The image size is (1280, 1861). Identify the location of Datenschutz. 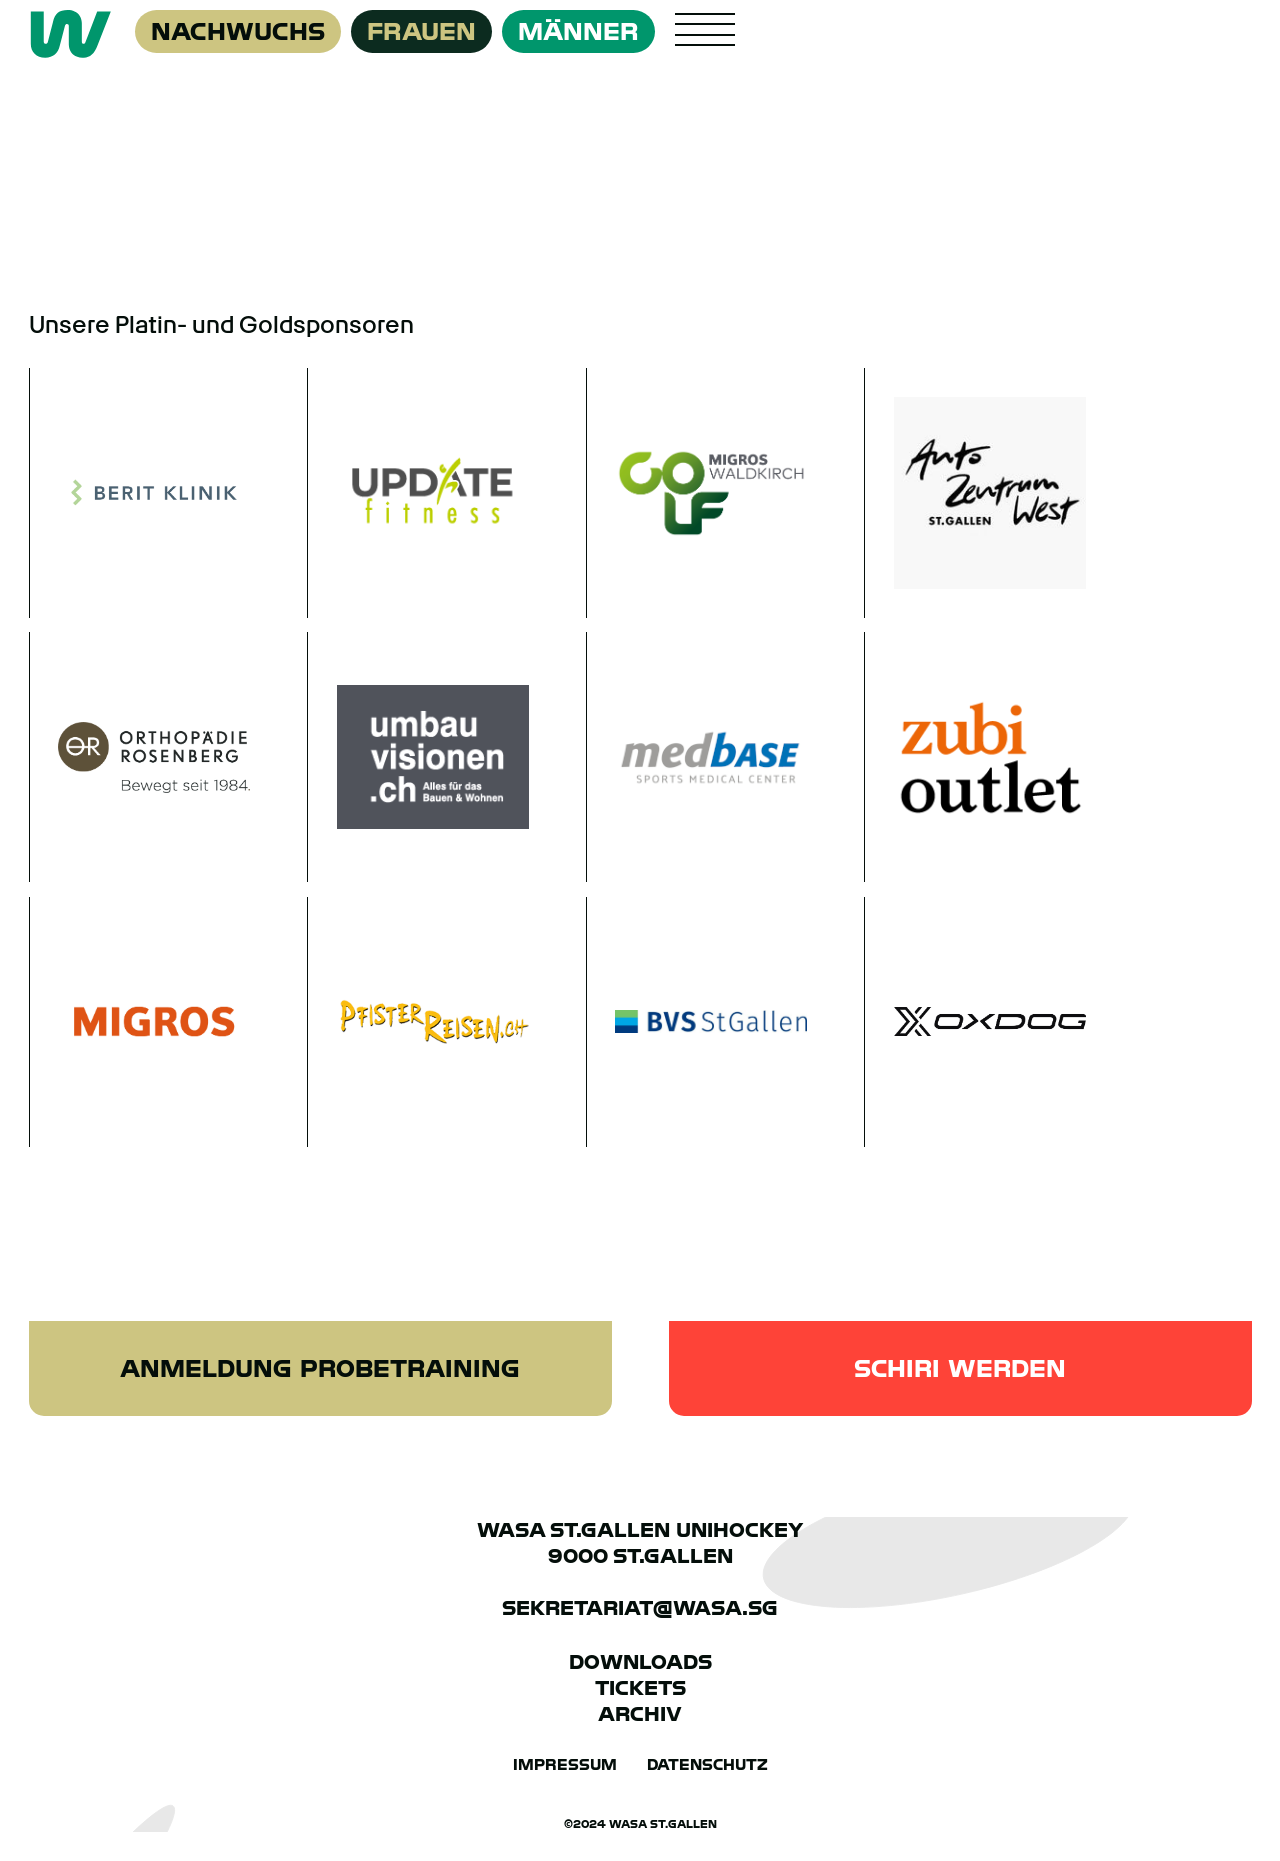
(707, 1764).